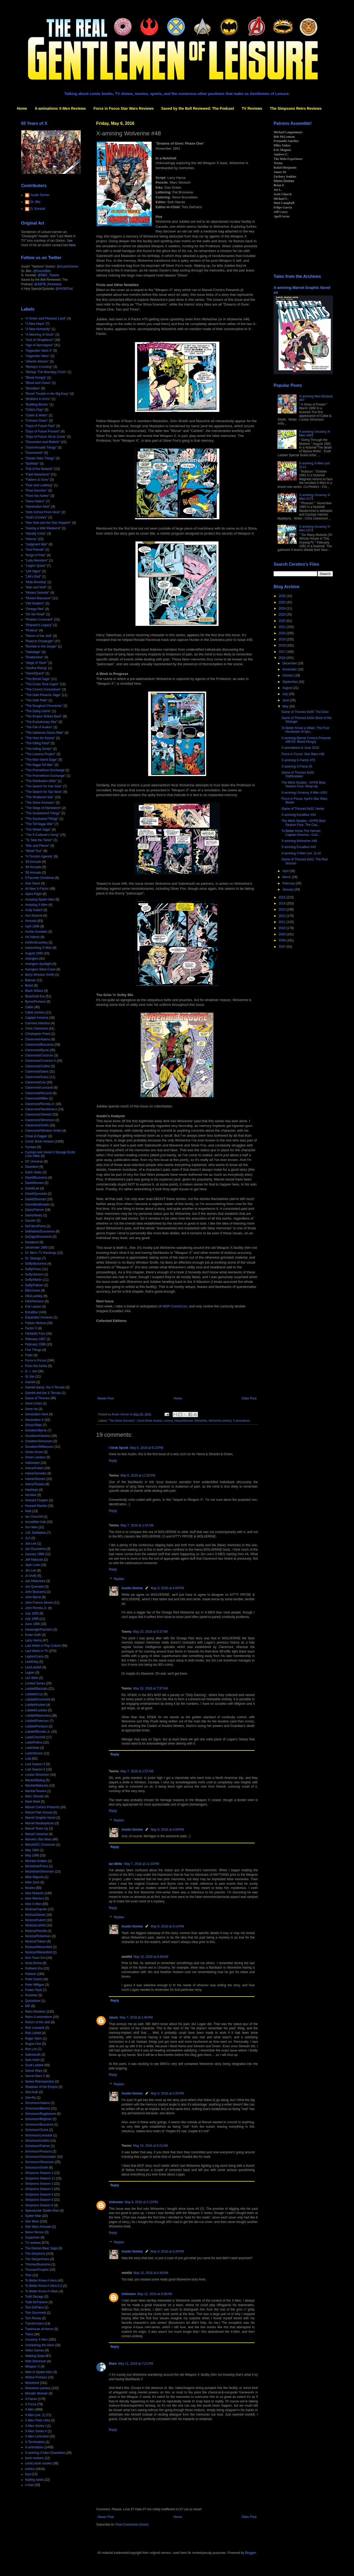 Image resolution: width=354 pixels, height=2576 pixels. What do you see at coordinates (34, 1452) in the screenshot?
I see `Green Arrow` at bounding box center [34, 1452].